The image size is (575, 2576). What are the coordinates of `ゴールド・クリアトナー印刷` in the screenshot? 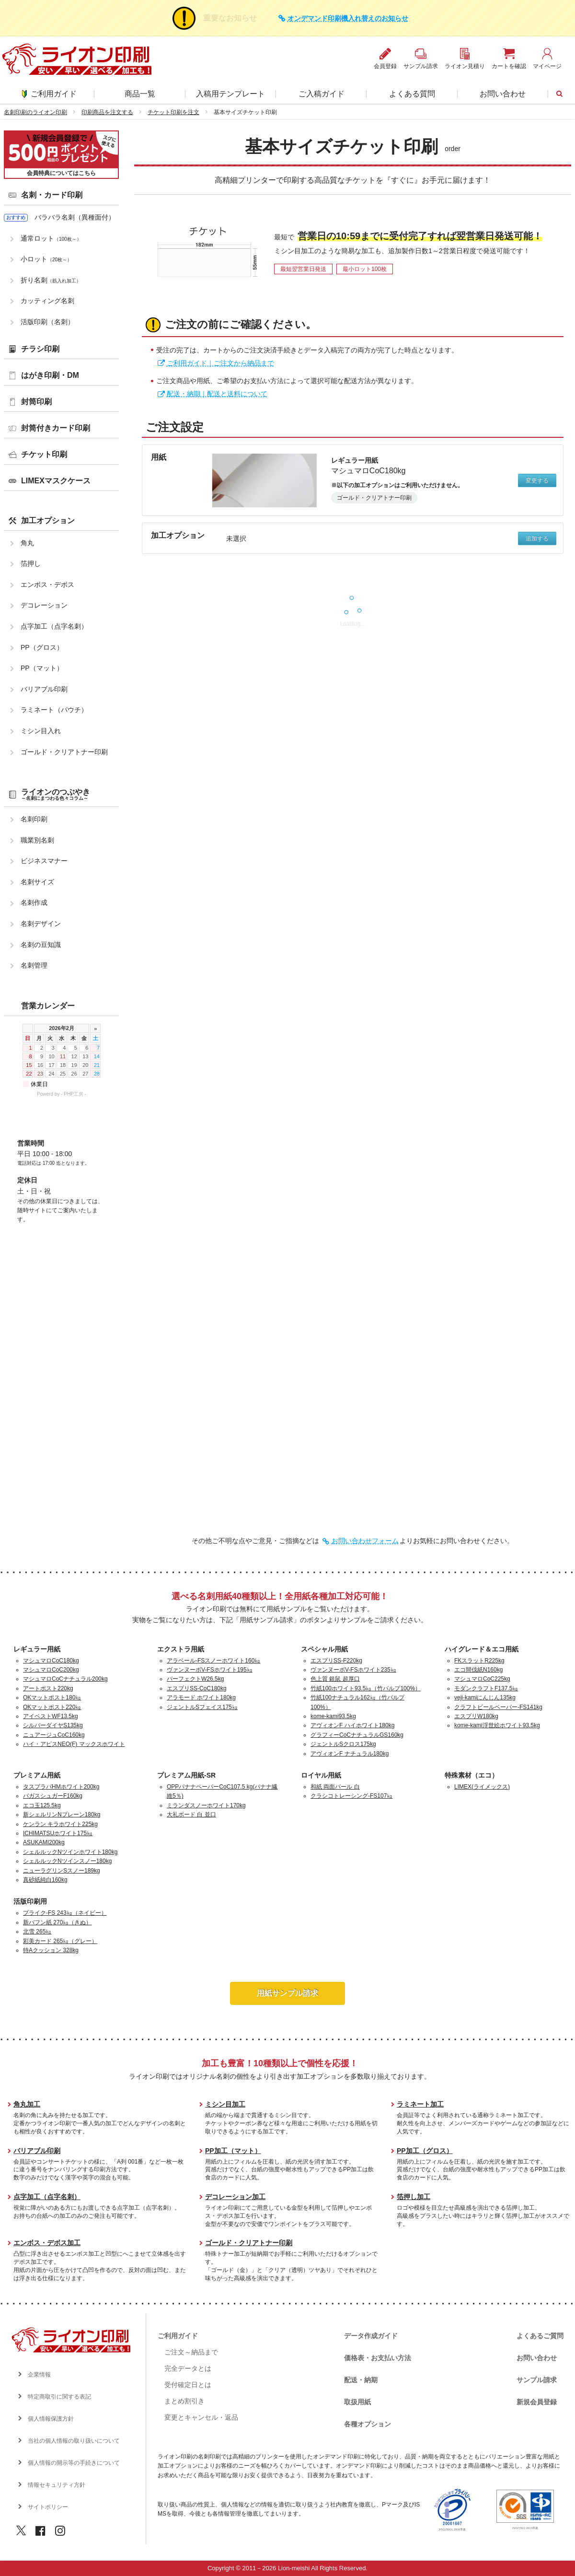 It's located at (64, 752).